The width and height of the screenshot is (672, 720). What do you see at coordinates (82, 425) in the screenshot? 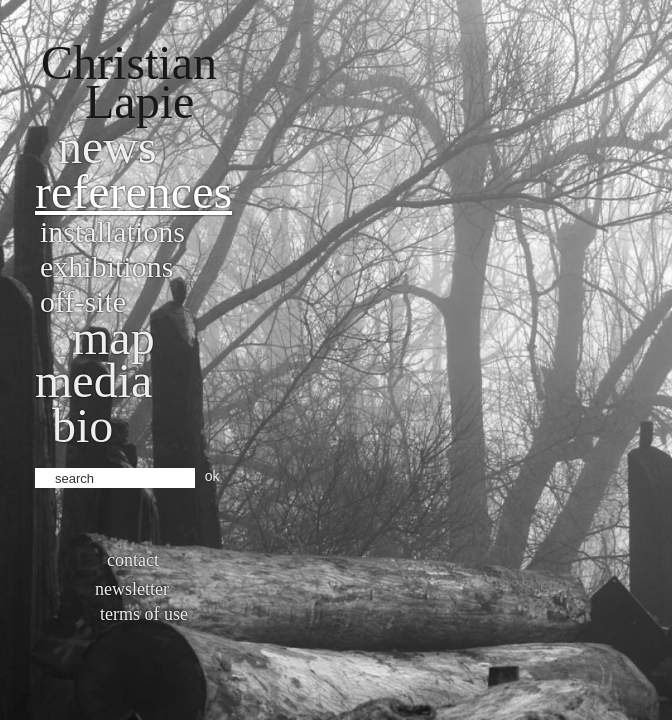
I see `bio` at bounding box center [82, 425].